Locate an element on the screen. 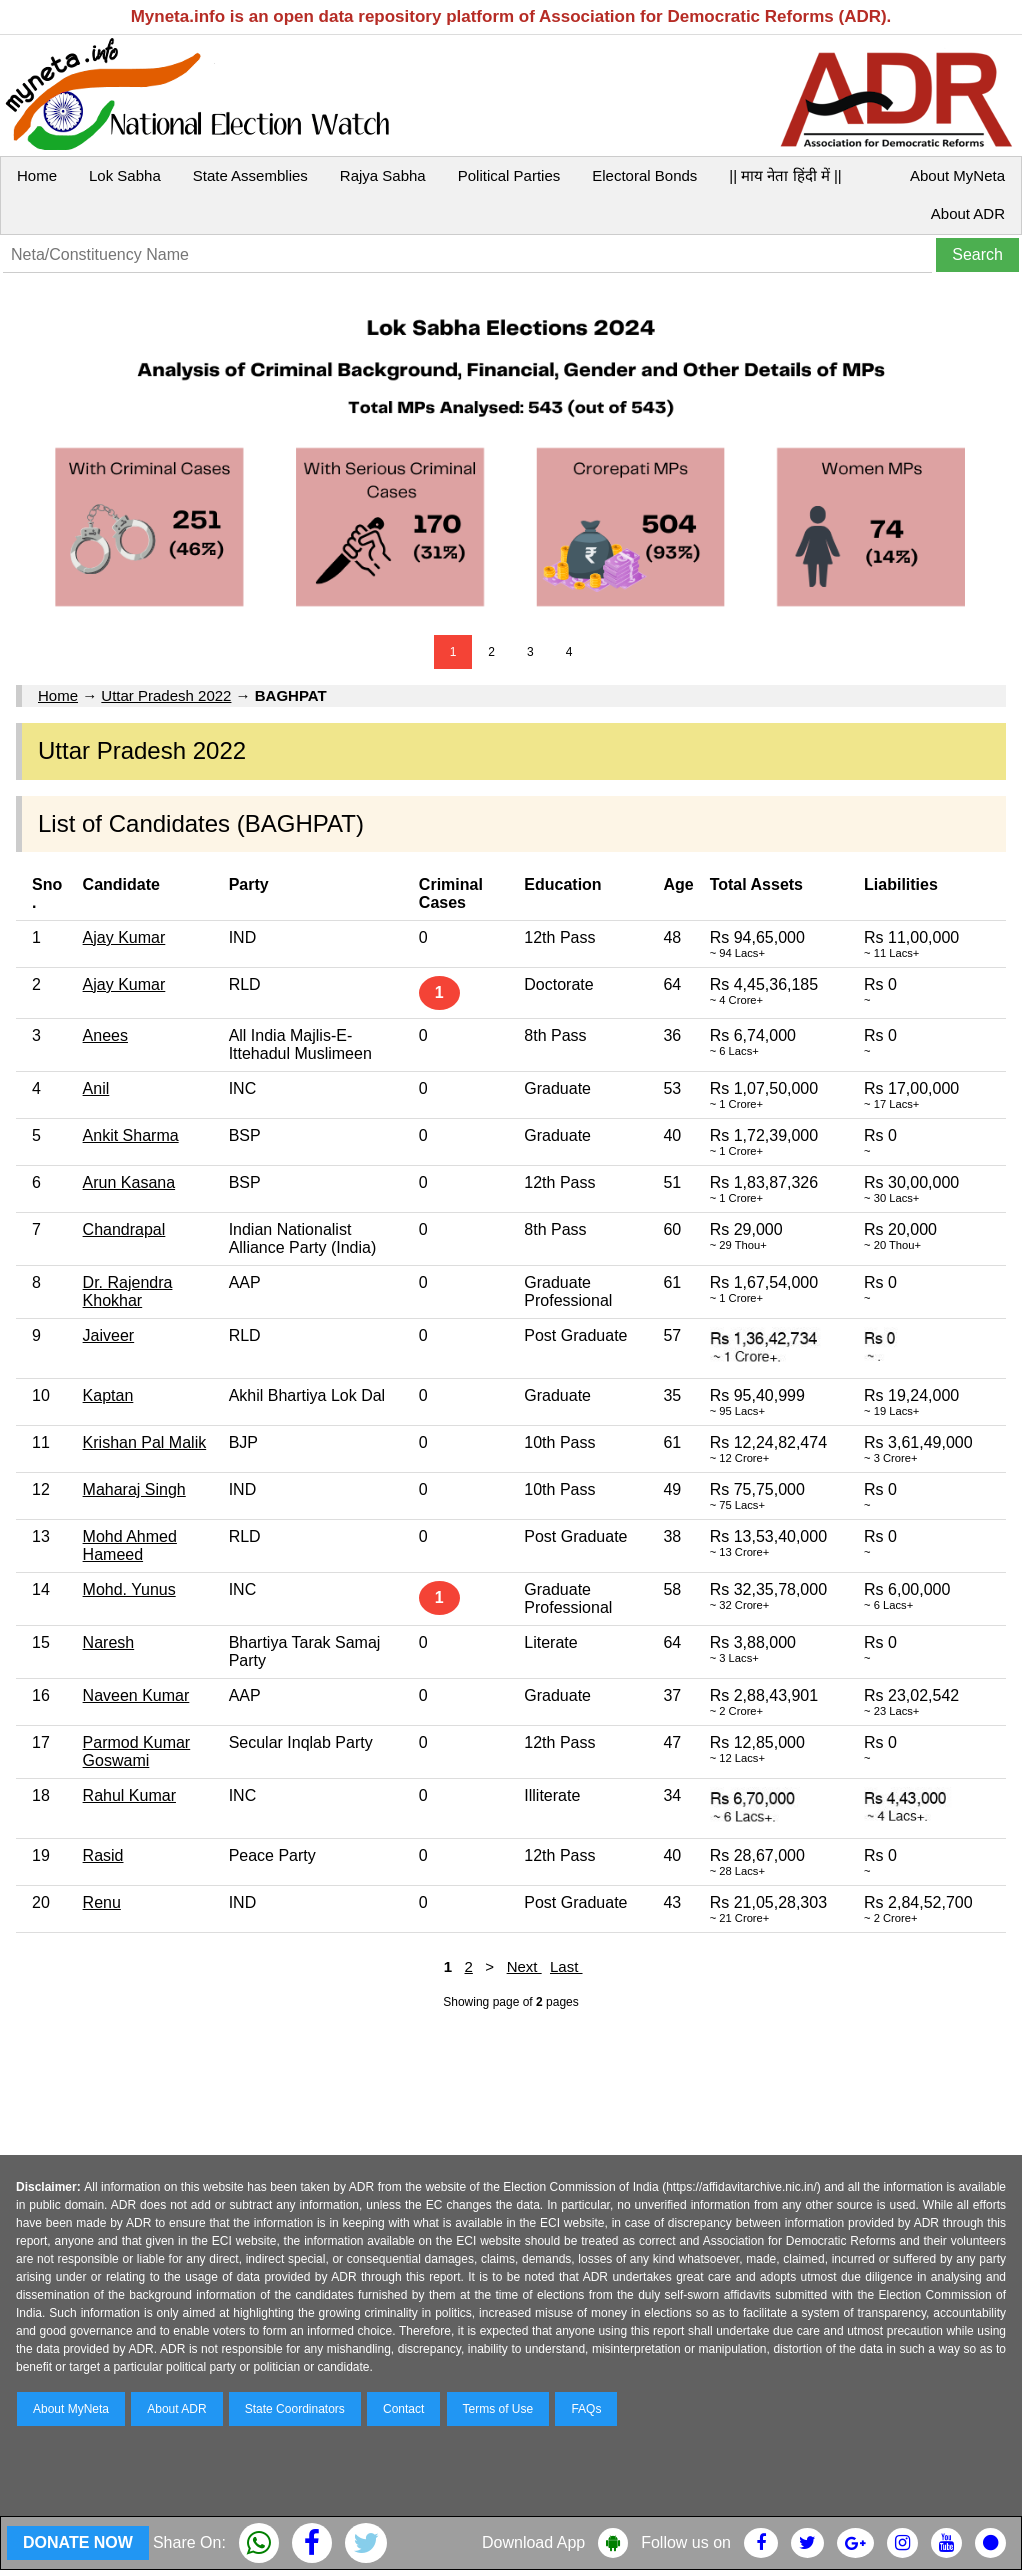 This screenshot has width=1022, height=2570. Rajya Sabha is located at coordinates (383, 175).